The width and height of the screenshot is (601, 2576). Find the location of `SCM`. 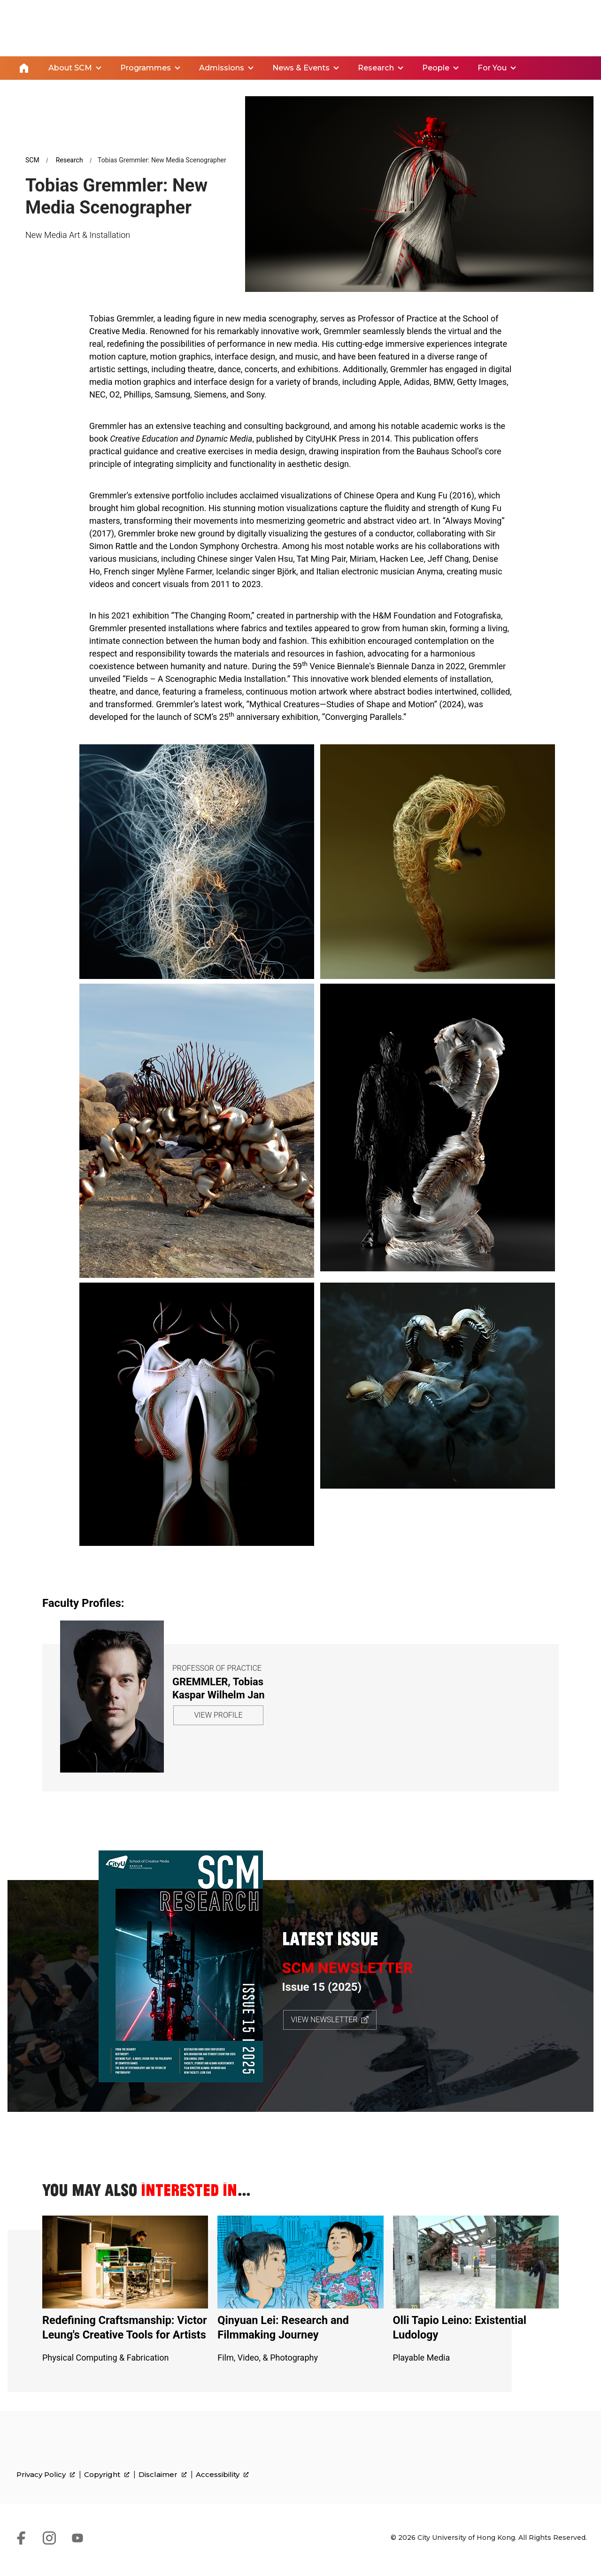

SCM is located at coordinates (32, 159).